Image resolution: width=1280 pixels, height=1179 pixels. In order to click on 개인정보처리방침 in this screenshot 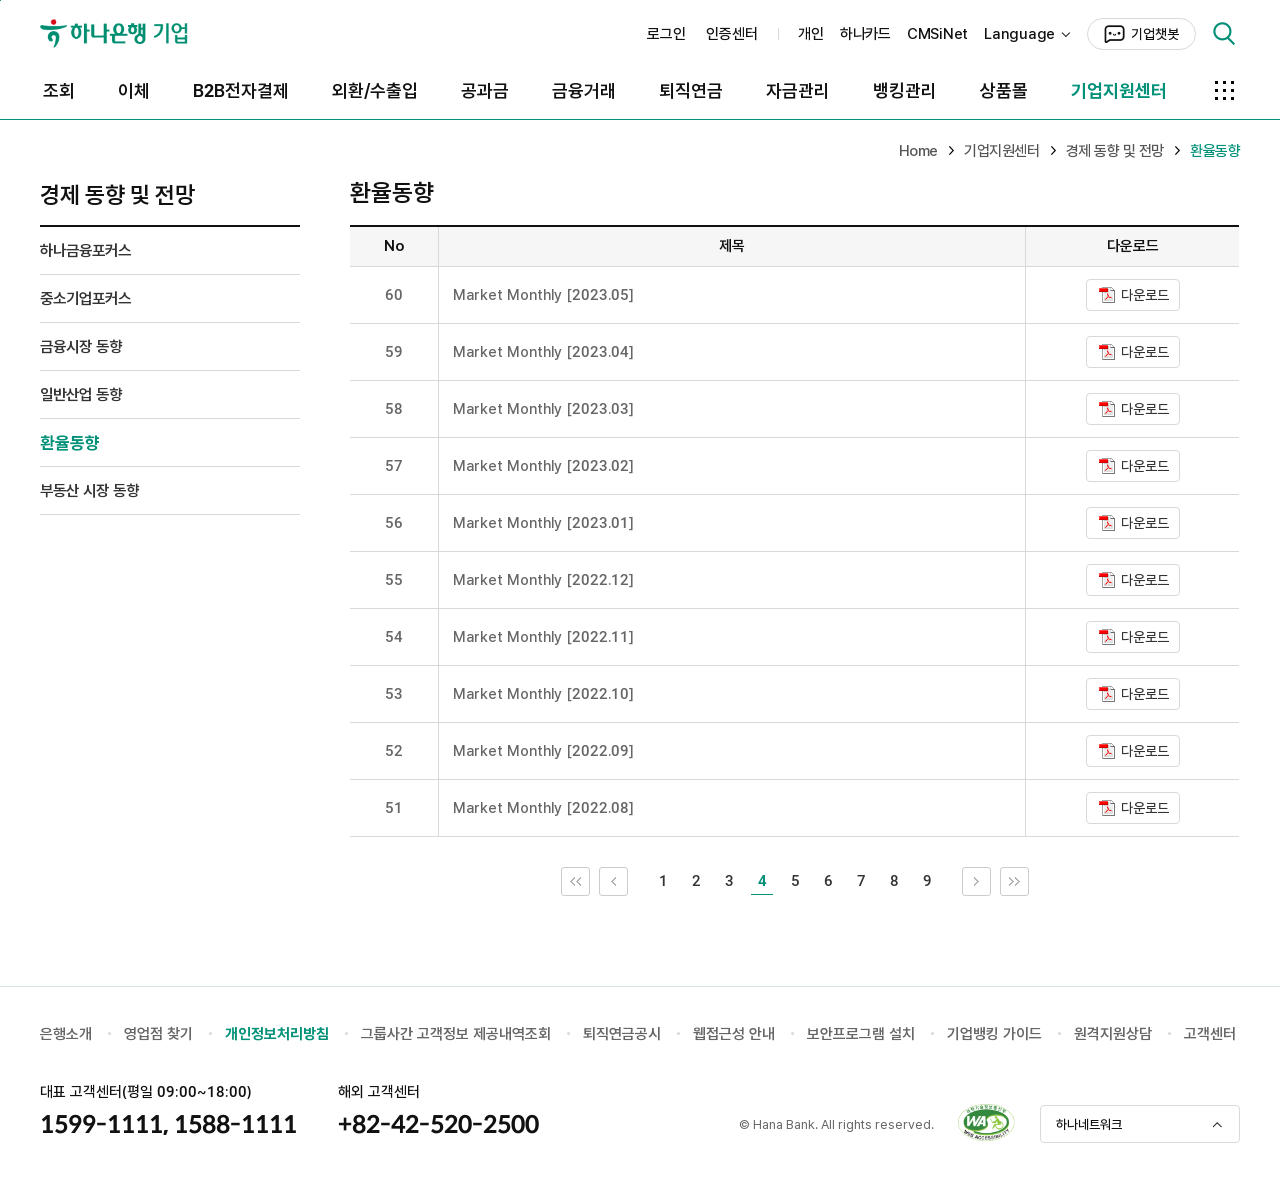, I will do `click(277, 1034)`.